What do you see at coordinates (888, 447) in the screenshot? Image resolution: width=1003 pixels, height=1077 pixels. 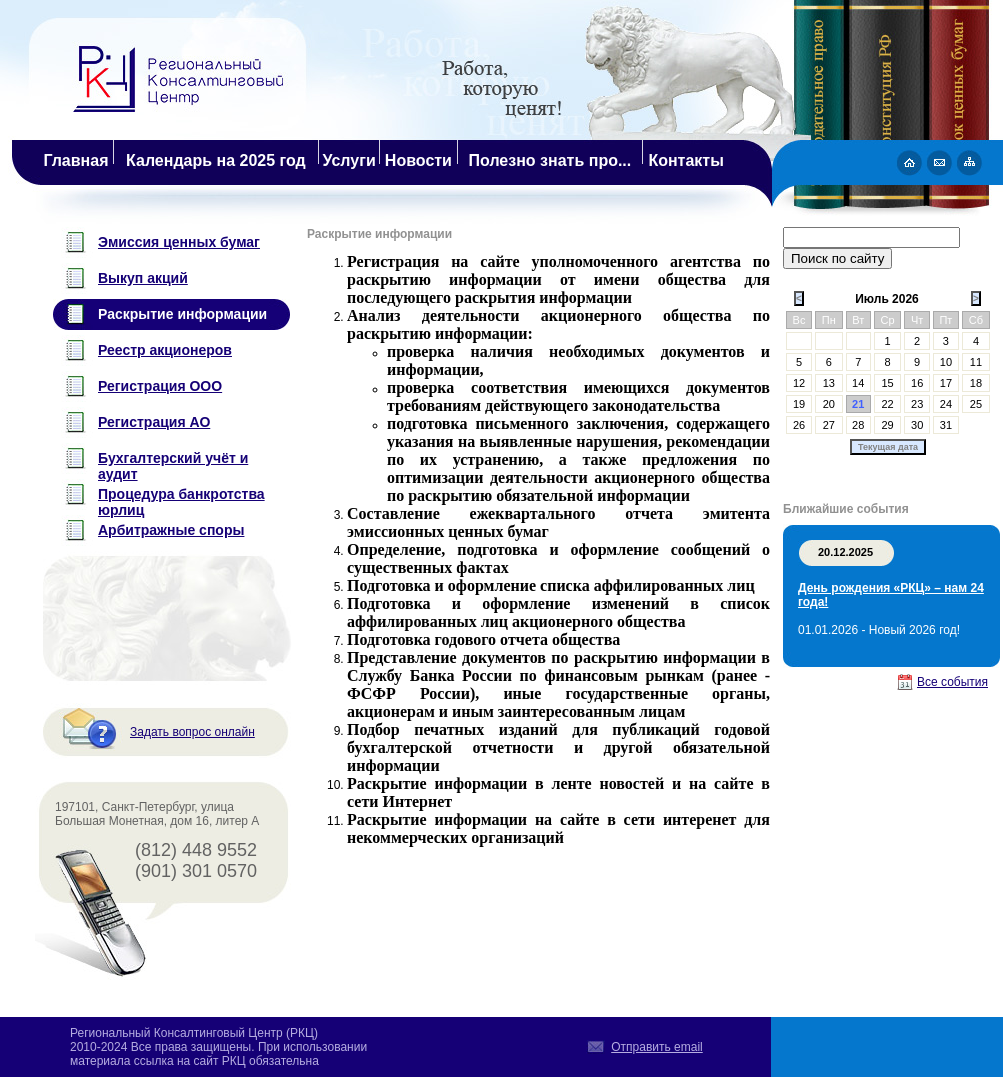 I see `Текущая дата` at bounding box center [888, 447].